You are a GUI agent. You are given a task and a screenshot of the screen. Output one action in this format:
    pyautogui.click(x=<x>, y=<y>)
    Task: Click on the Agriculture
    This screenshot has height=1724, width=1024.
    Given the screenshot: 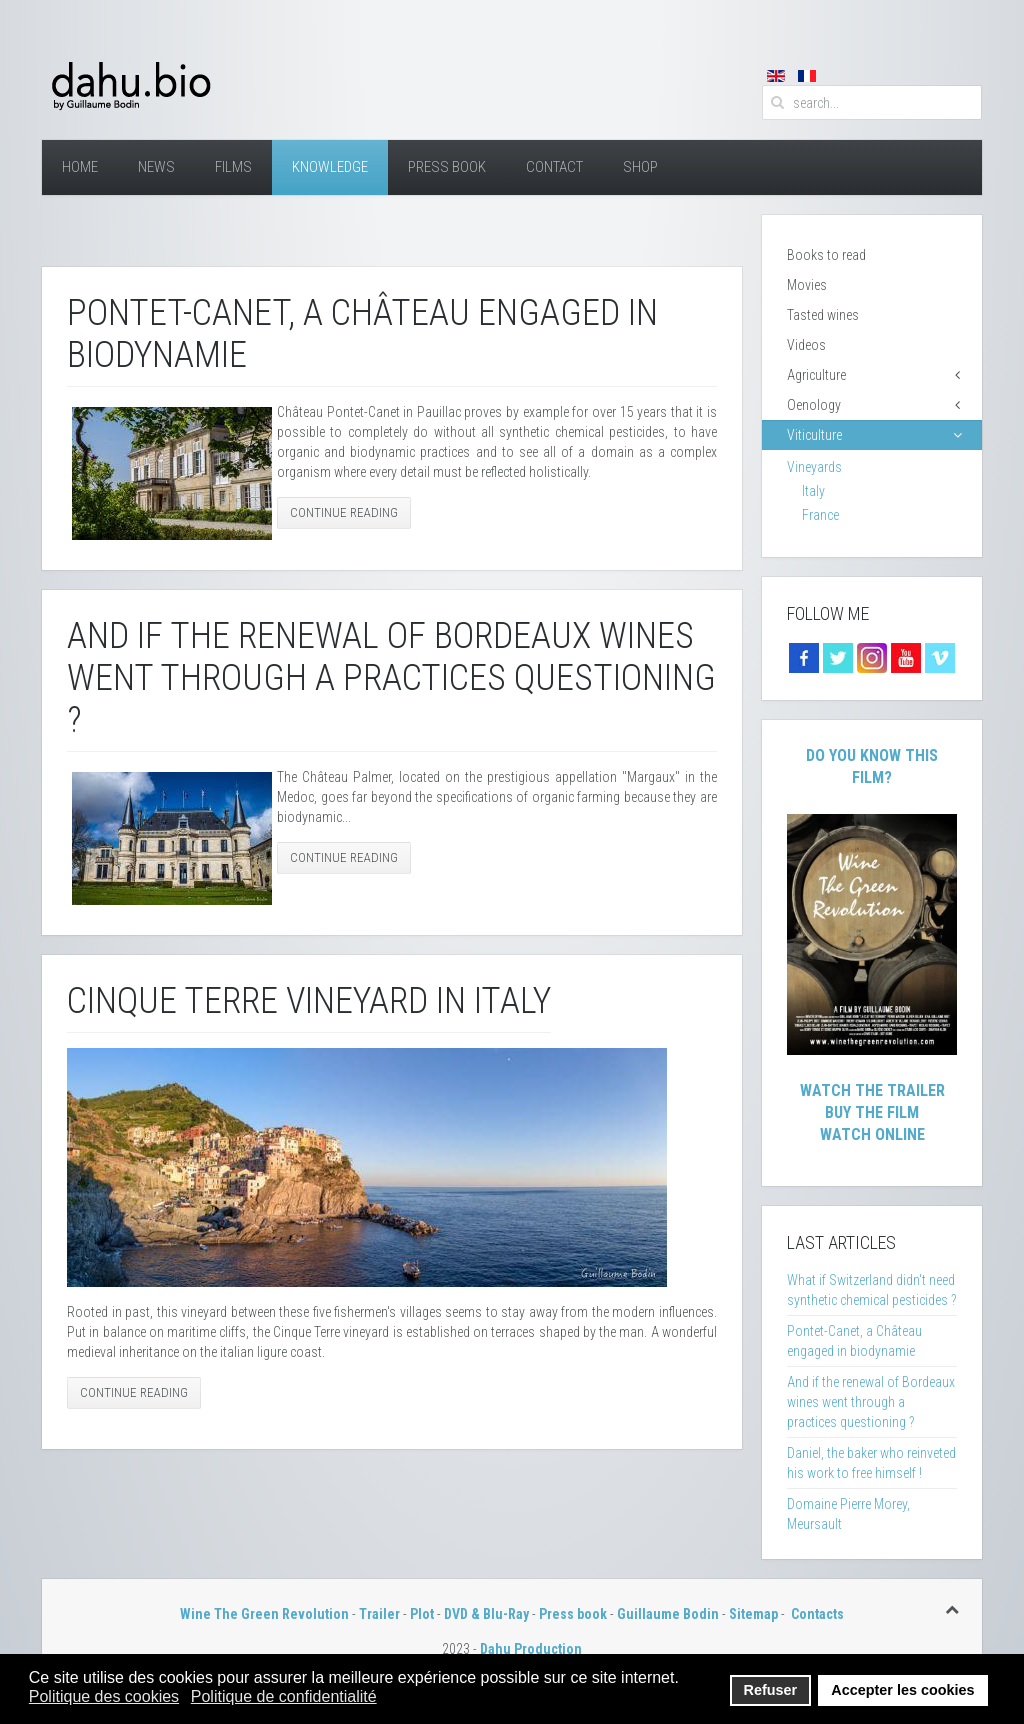 What is the action you would take?
    pyautogui.click(x=816, y=375)
    